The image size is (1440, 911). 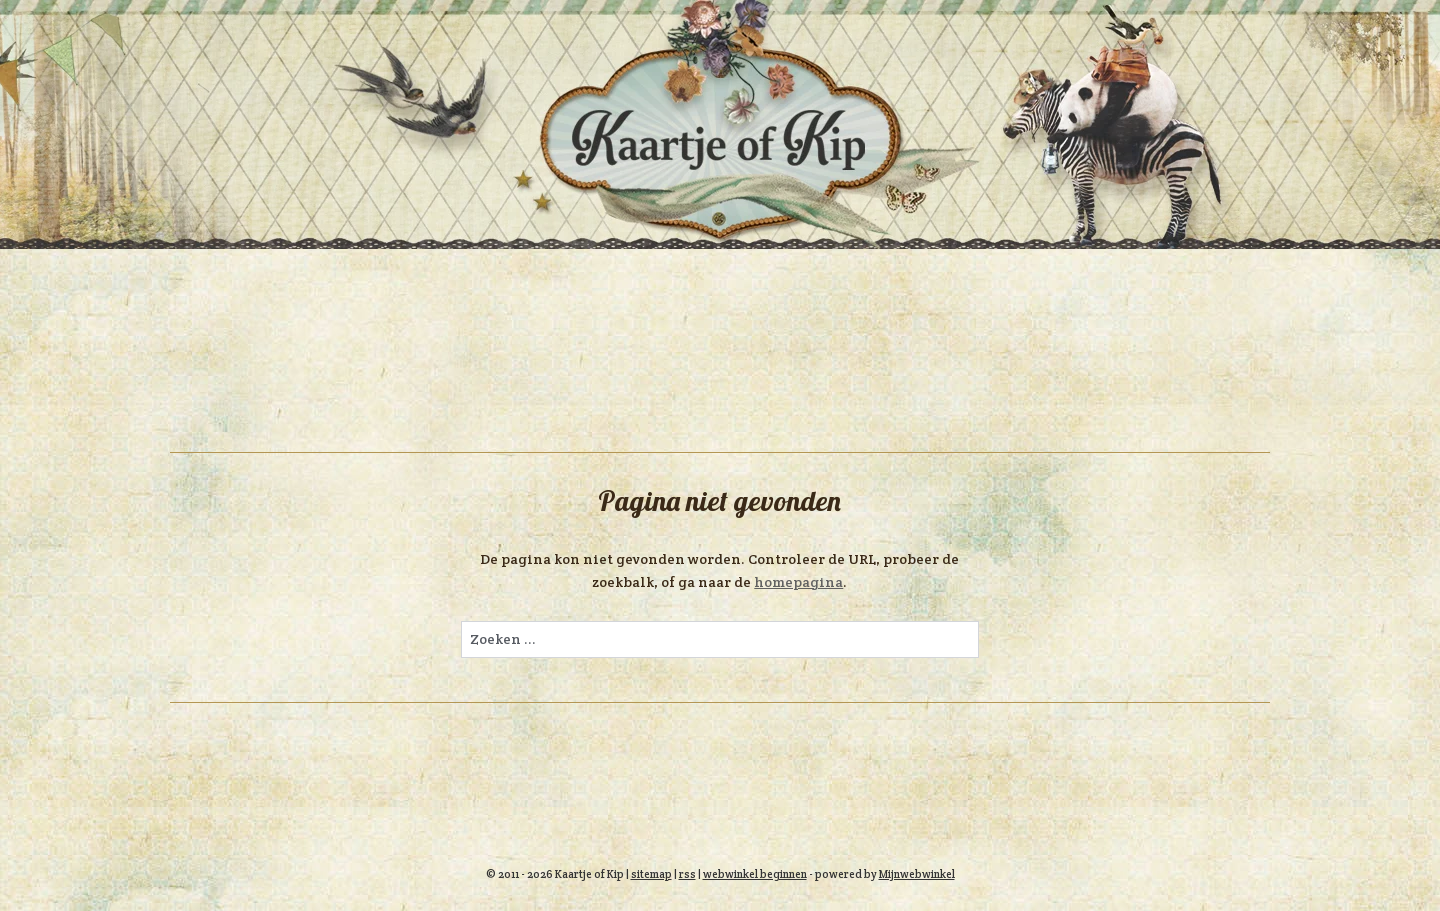 What do you see at coordinates (687, 874) in the screenshot?
I see `rss` at bounding box center [687, 874].